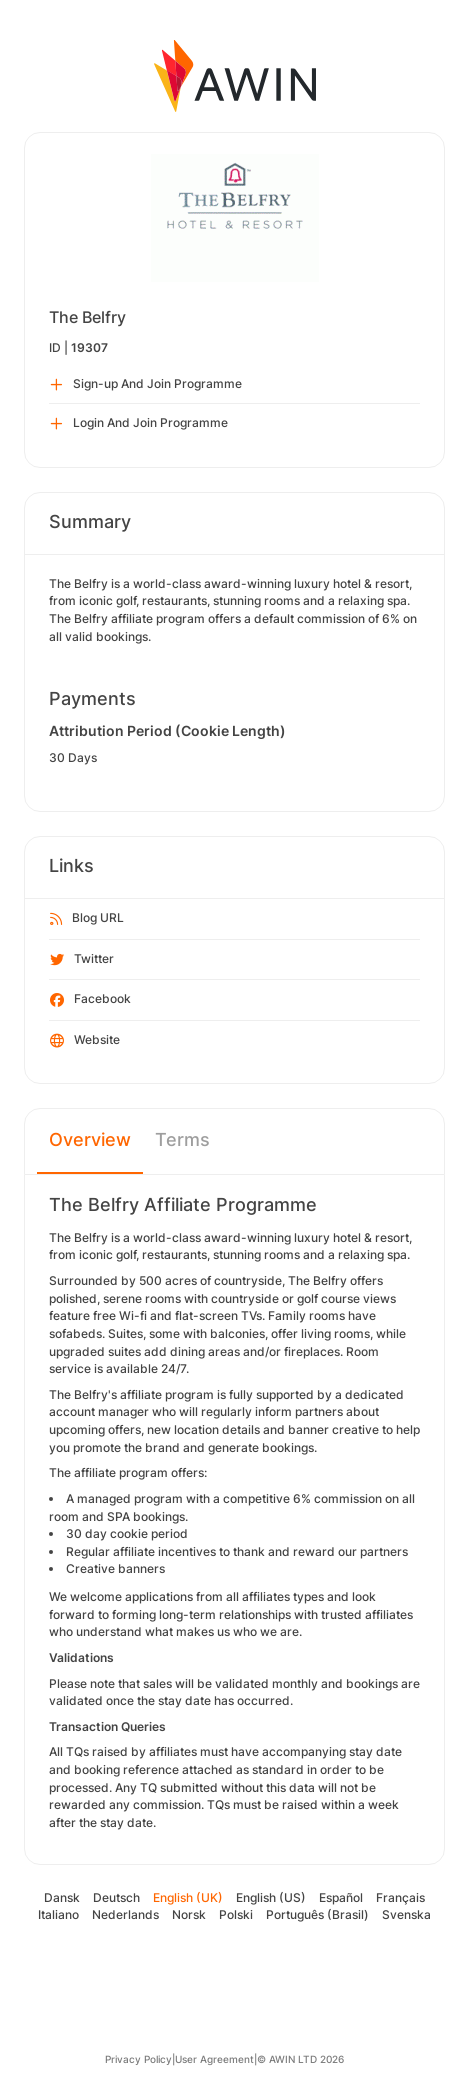  Describe the element at coordinates (90, 1000) in the screenshot. I see `Facebook` at that location.